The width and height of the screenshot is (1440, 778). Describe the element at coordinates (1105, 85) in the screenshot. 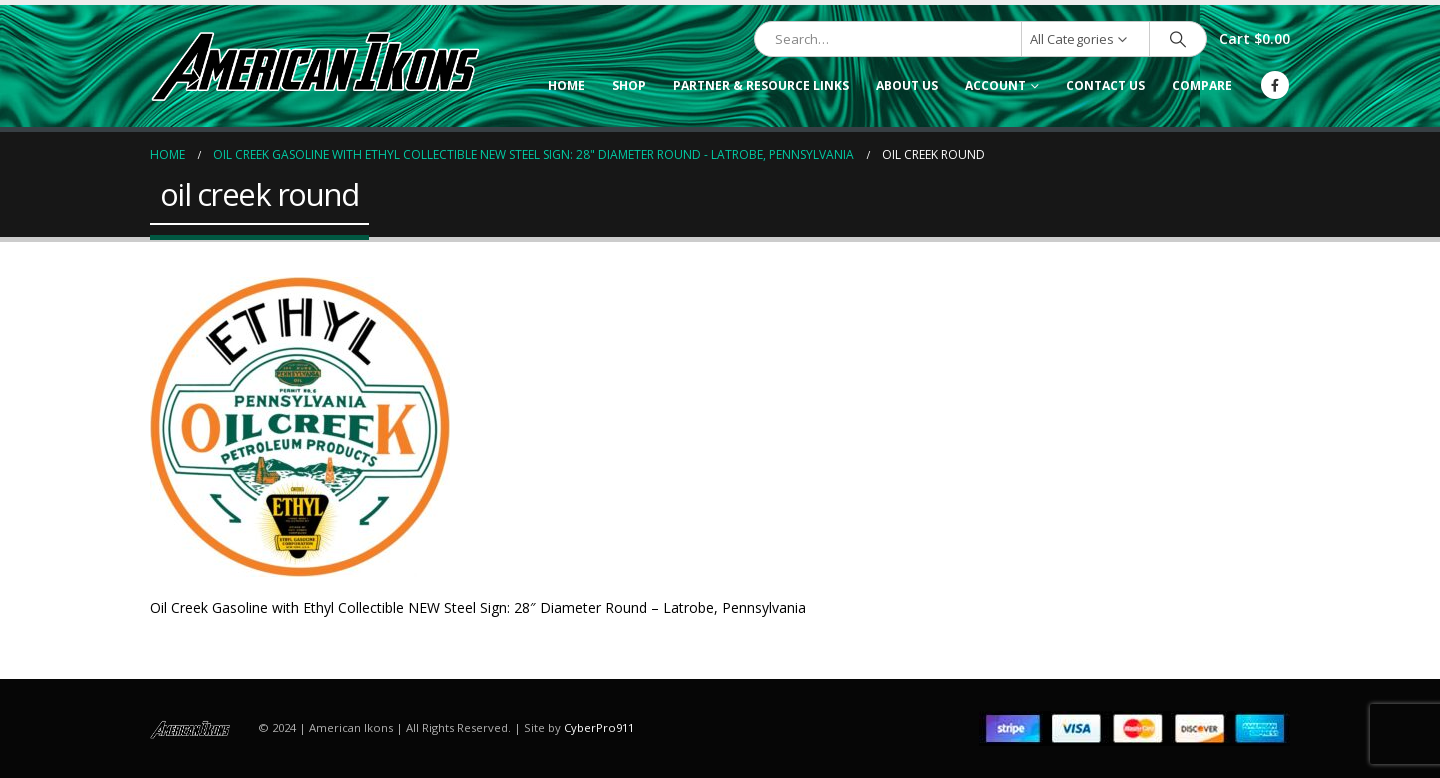

I see `Contact Us` at that location.